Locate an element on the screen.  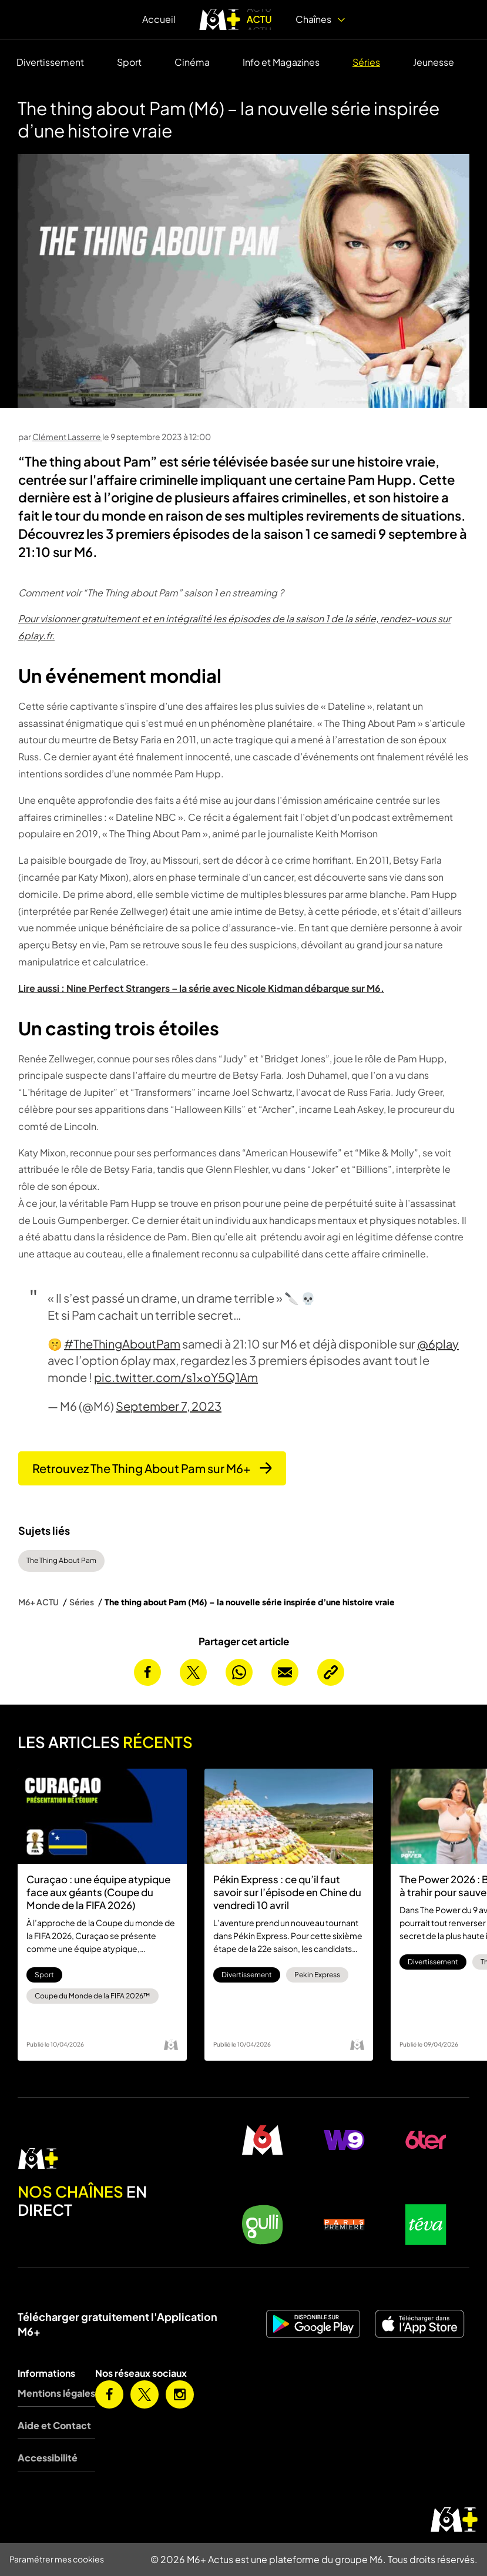
Pekin Express is located at coordinates (317, 1974).